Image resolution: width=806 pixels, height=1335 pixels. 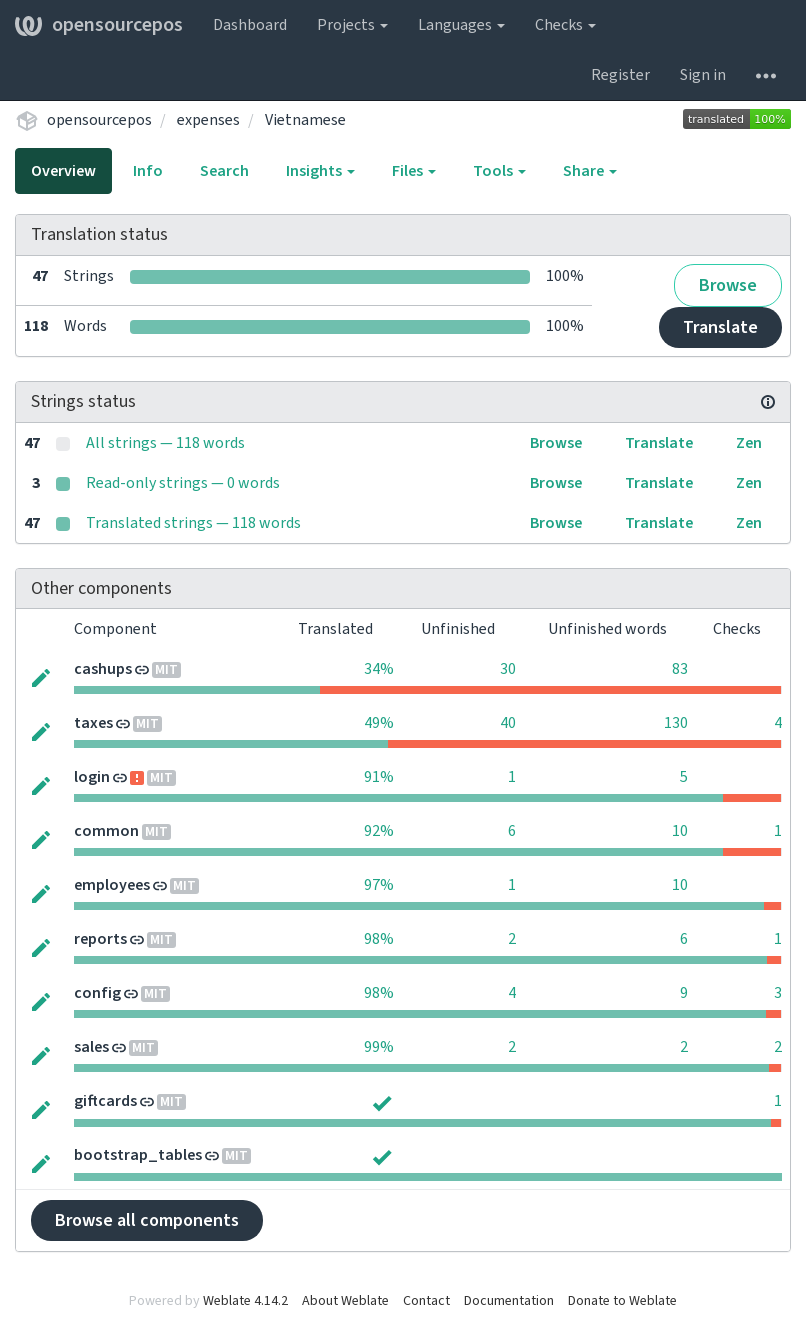 What do you see at coordinates (379, 939) in the screenshot?
I see `98%` at bounding box center [379, 939].